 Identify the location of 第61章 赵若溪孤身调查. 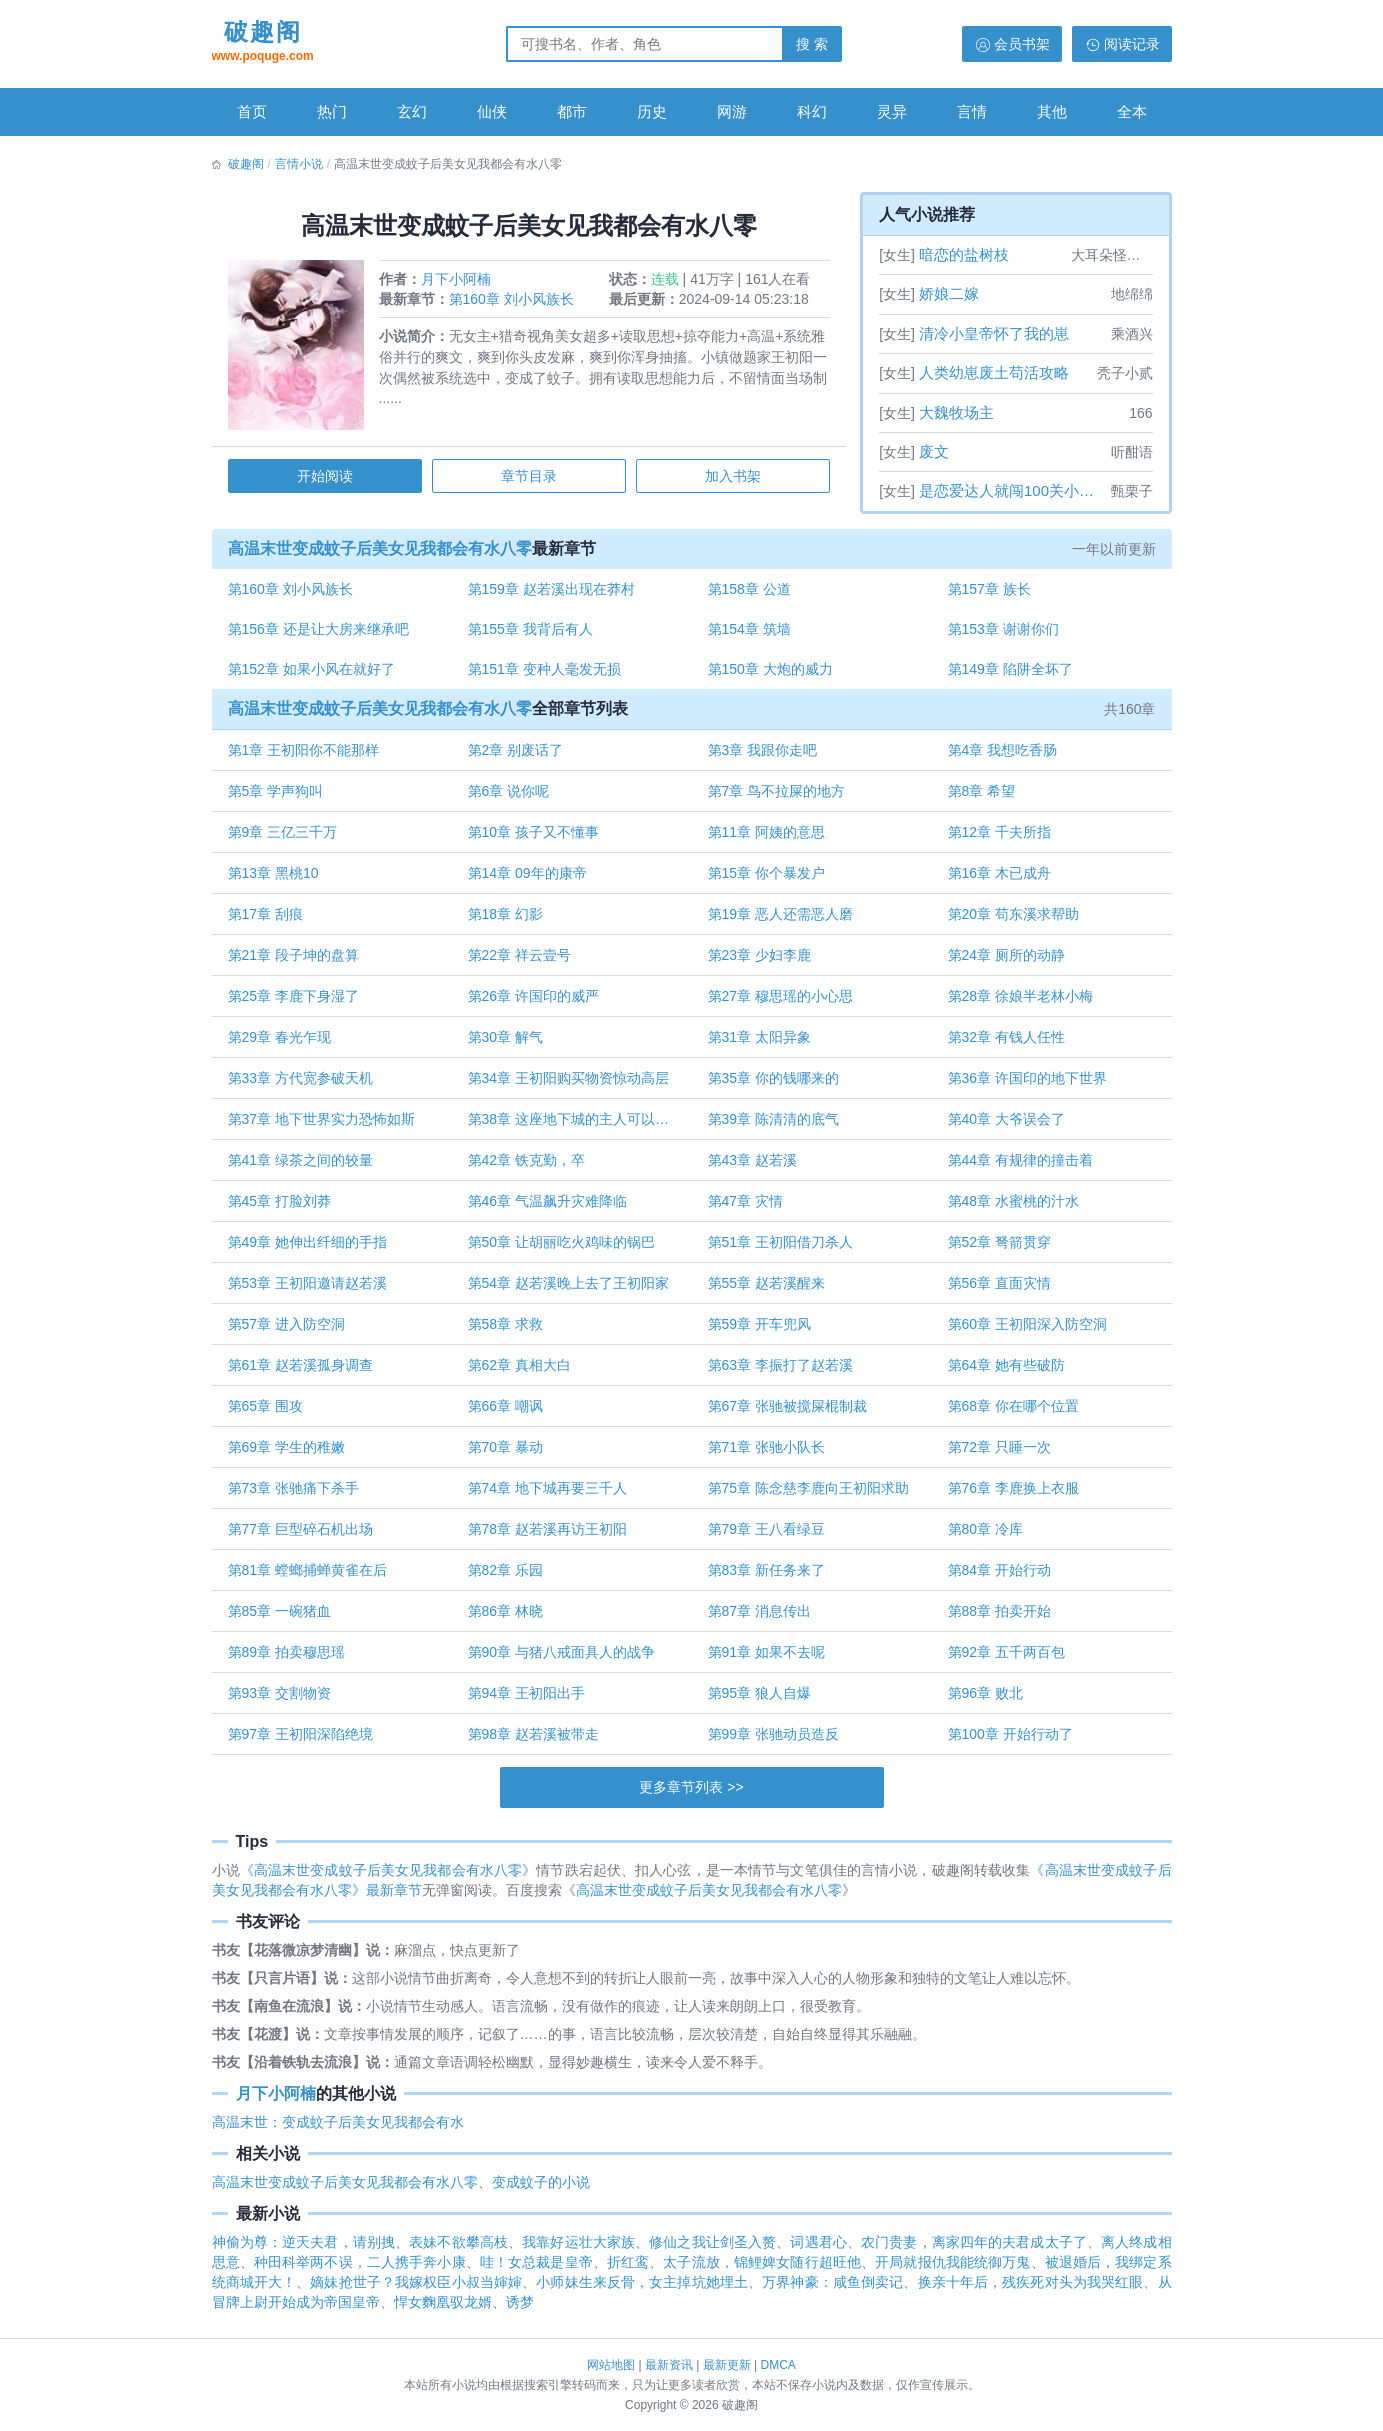
(303, 1372).